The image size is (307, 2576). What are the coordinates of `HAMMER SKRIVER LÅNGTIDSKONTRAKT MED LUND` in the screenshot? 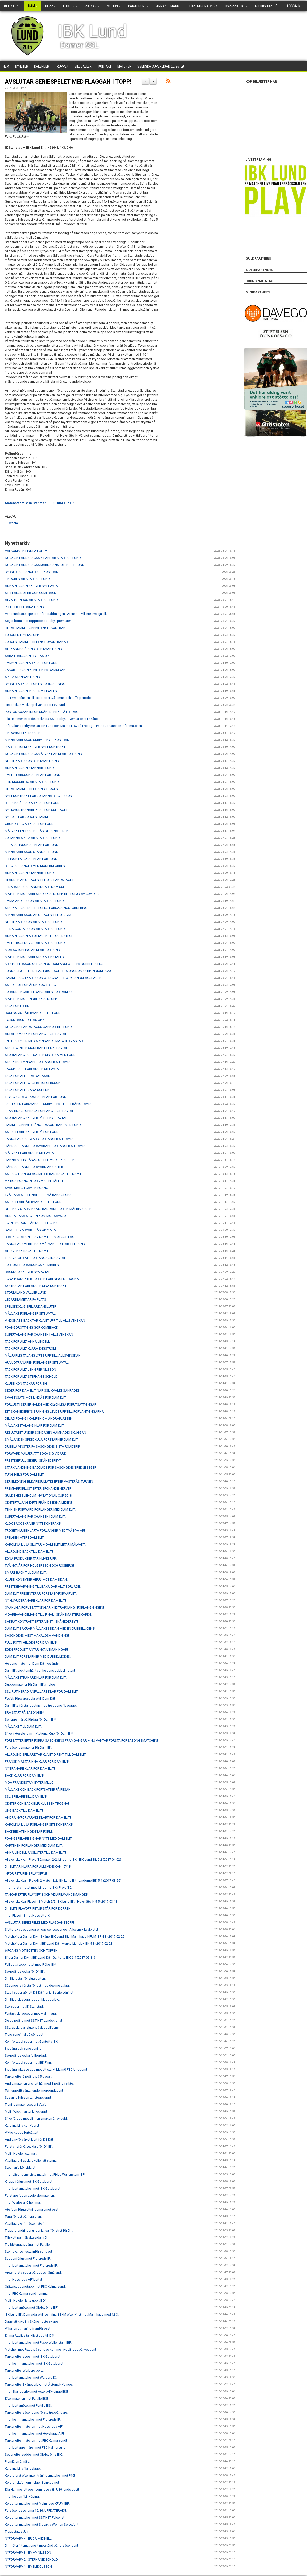 It's located at (43, 1125).